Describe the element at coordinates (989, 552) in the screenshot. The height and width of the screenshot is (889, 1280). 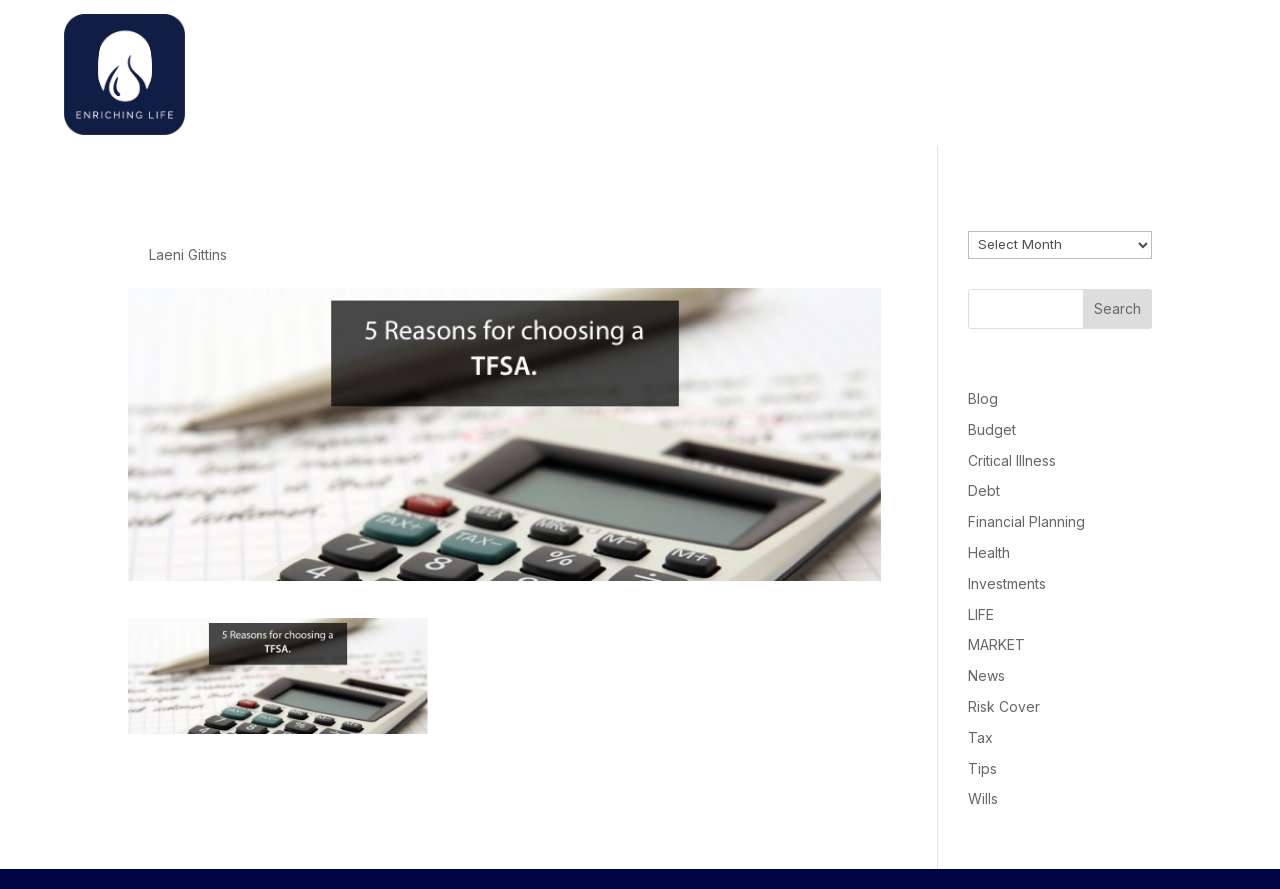
I see `Health` at that location.